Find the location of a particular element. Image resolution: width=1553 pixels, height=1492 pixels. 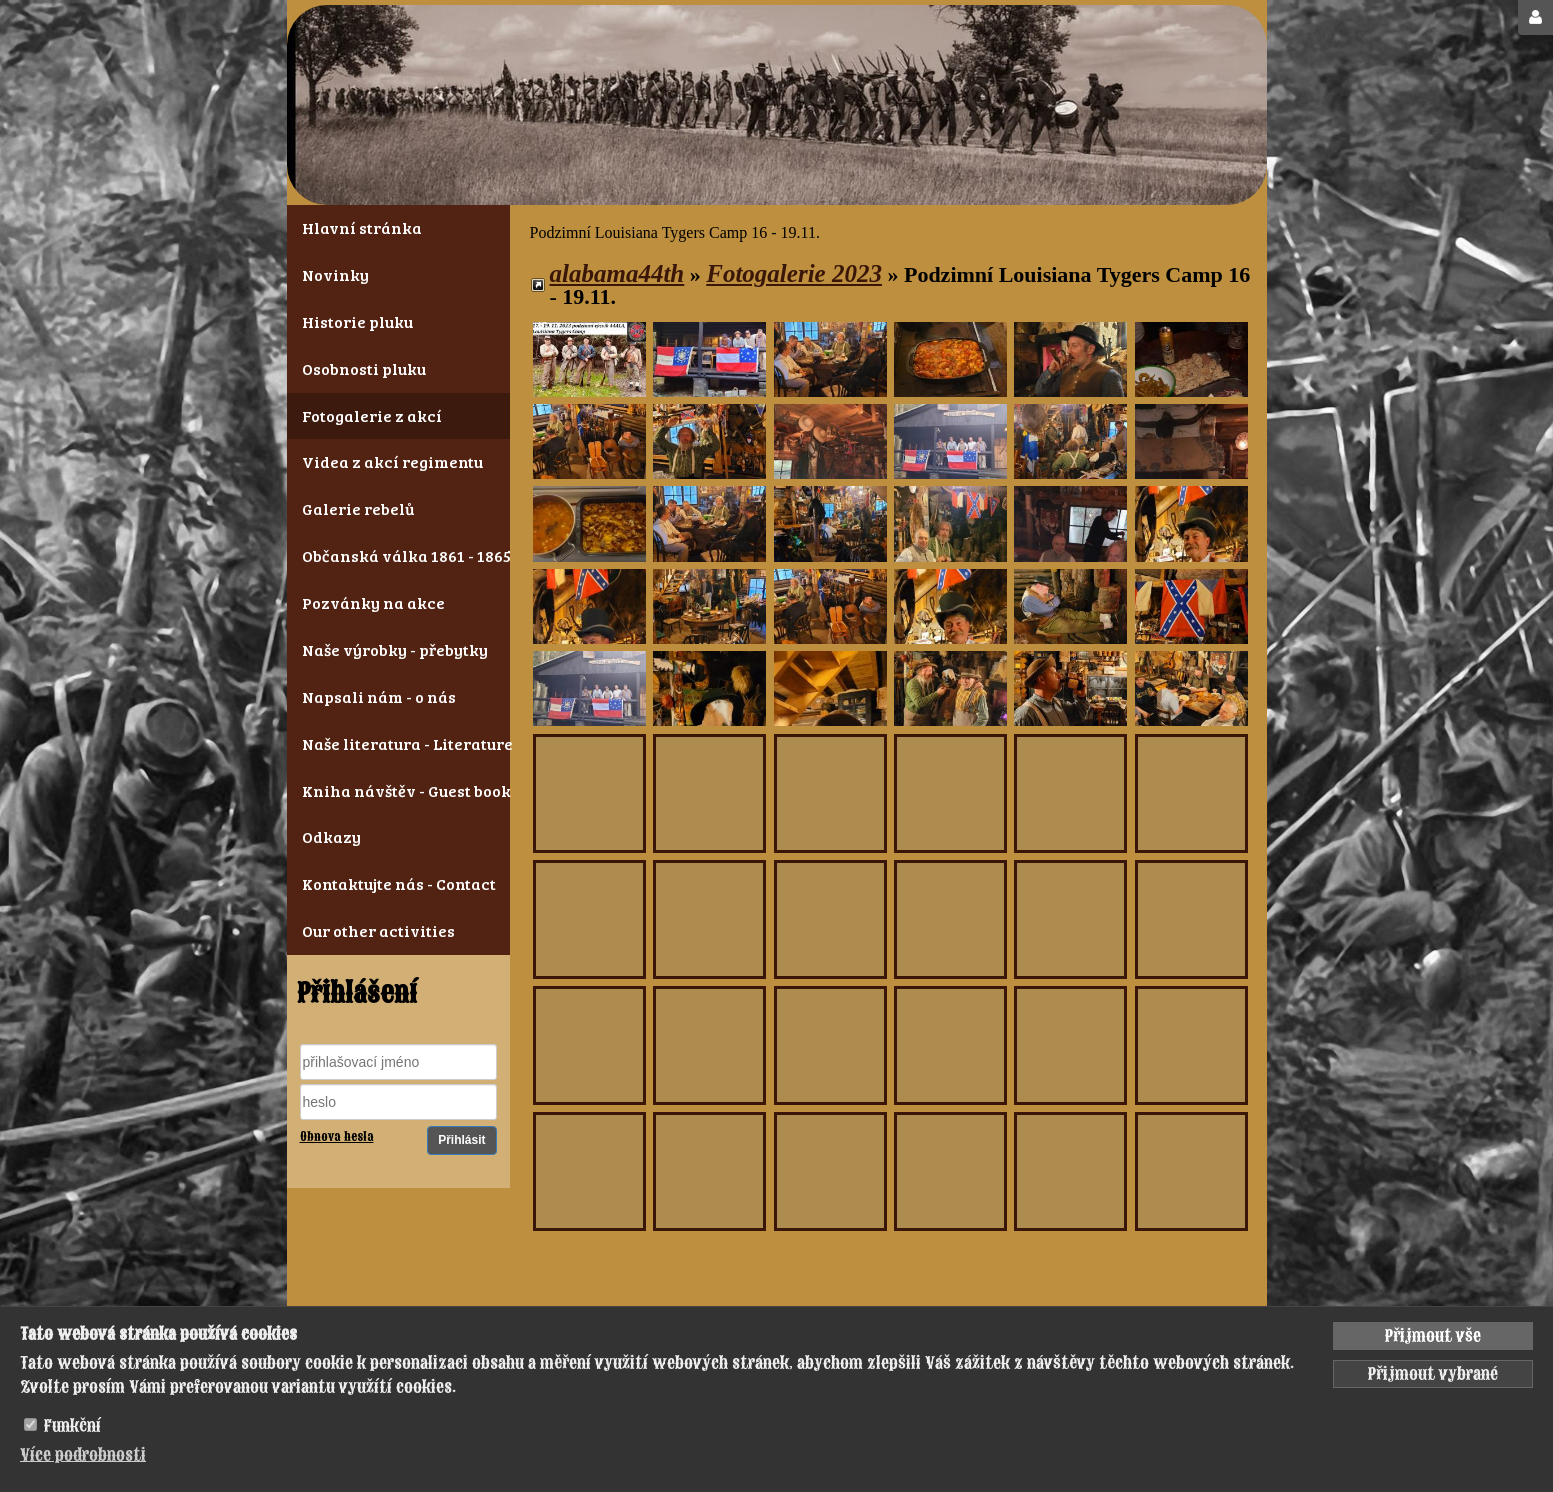

Občanská válka 1861 - 1865 is located at coordinates (398, 555).